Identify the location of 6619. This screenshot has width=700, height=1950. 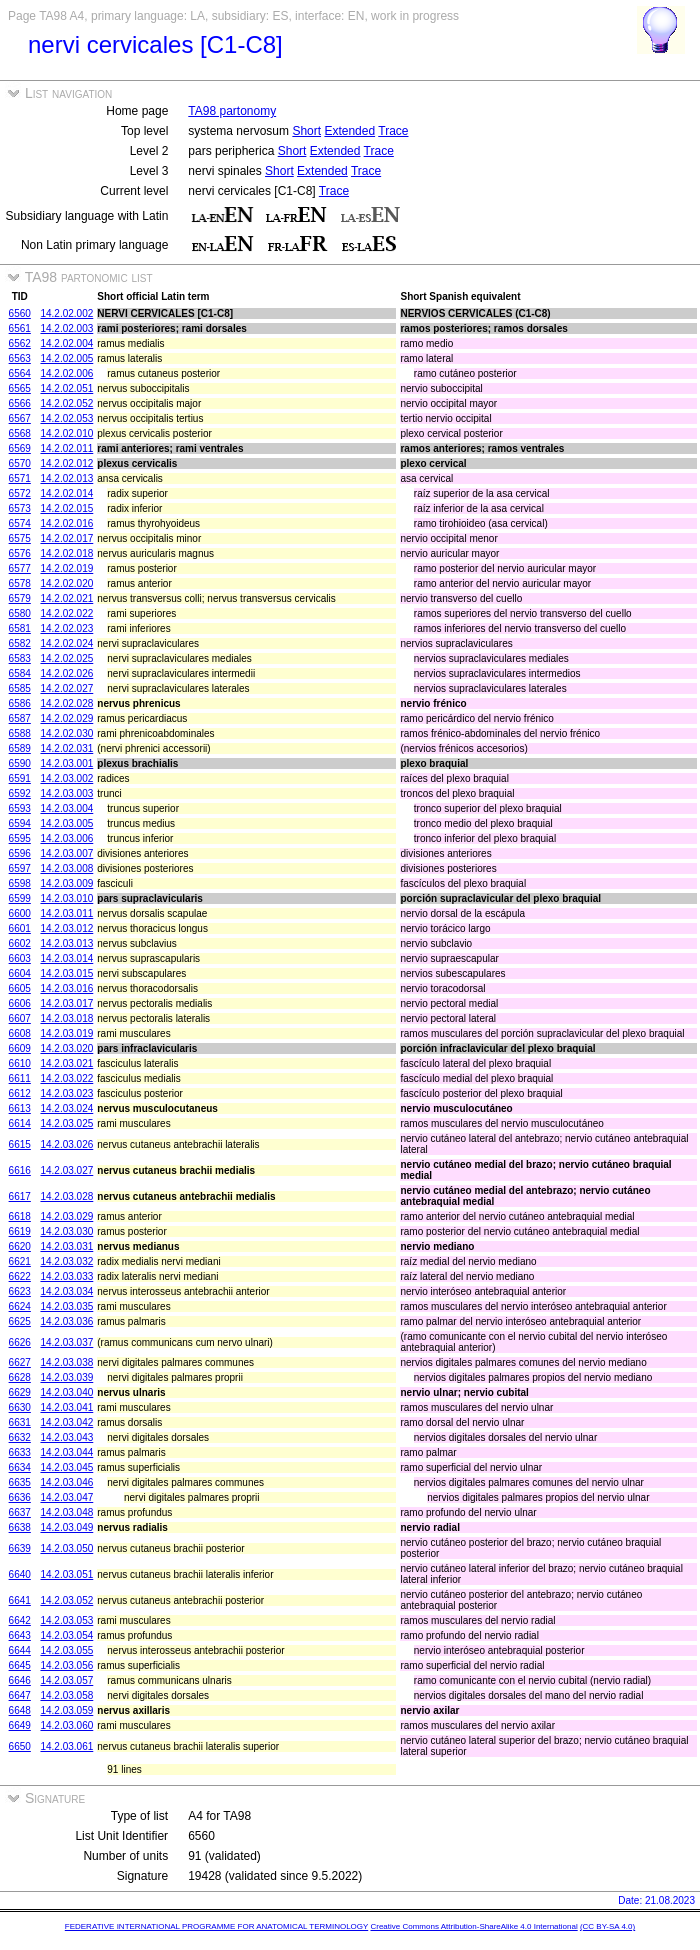
(20, 1231).